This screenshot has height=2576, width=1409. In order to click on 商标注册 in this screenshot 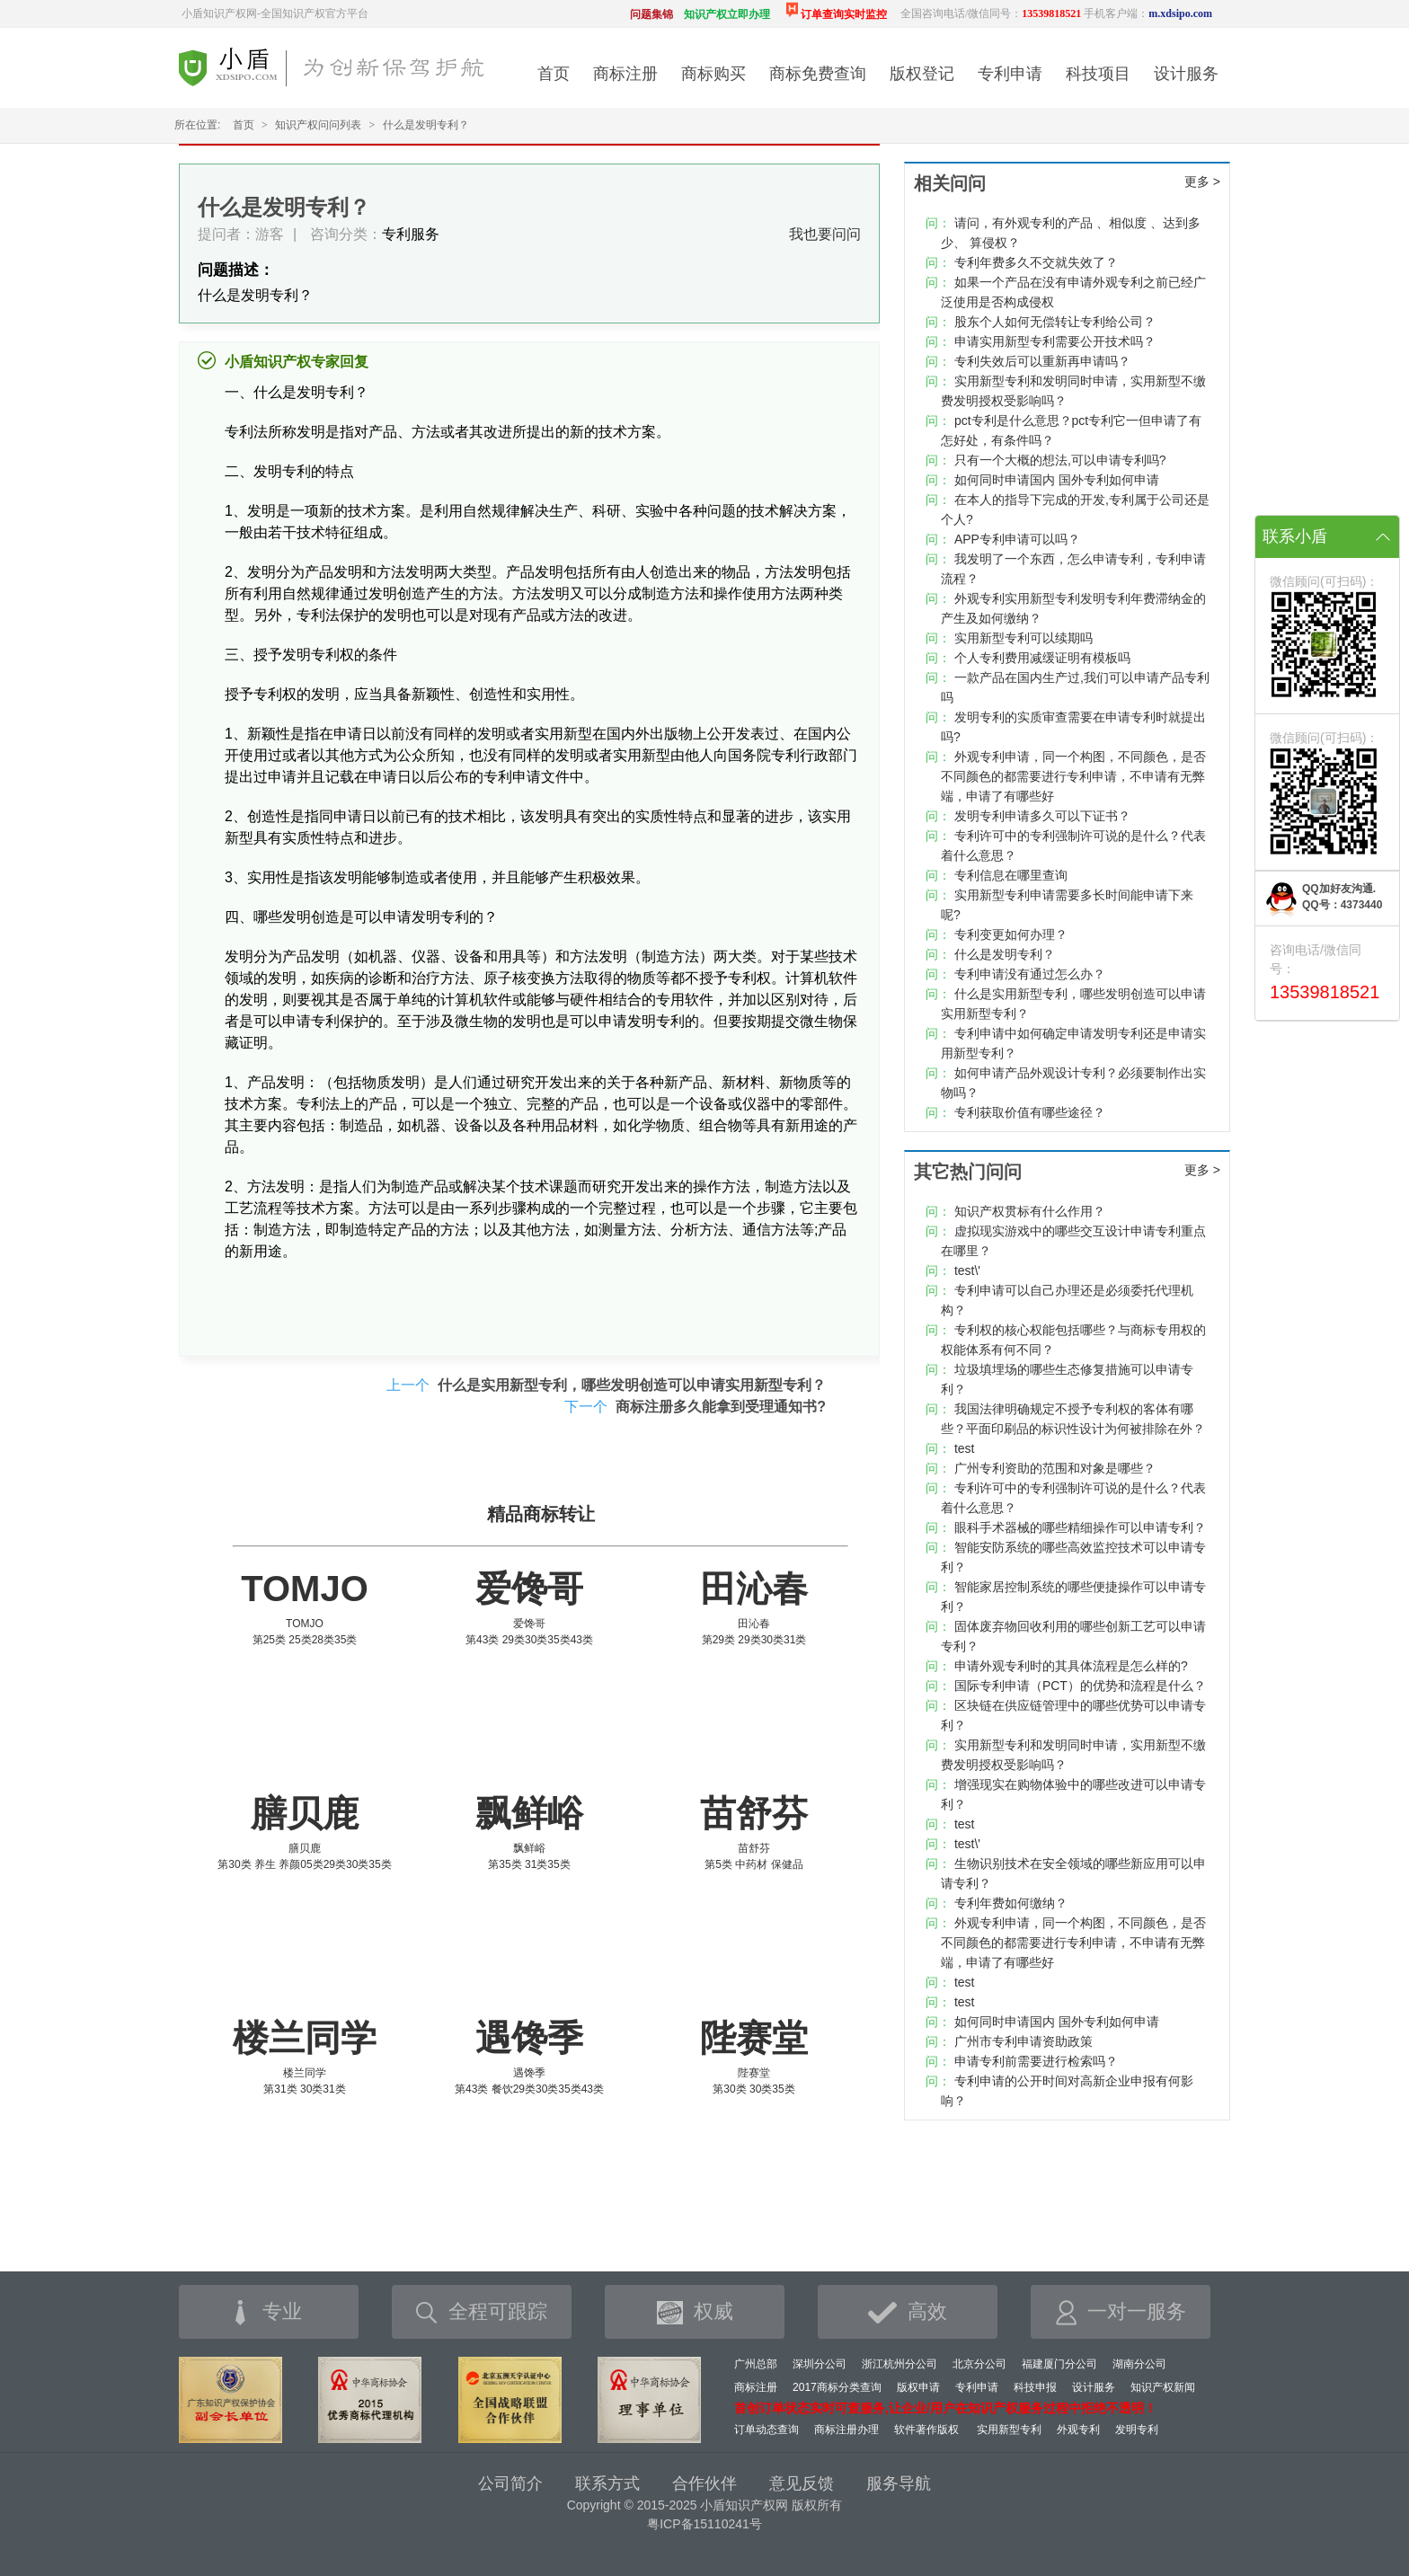, I will do `click(625, 74)`.